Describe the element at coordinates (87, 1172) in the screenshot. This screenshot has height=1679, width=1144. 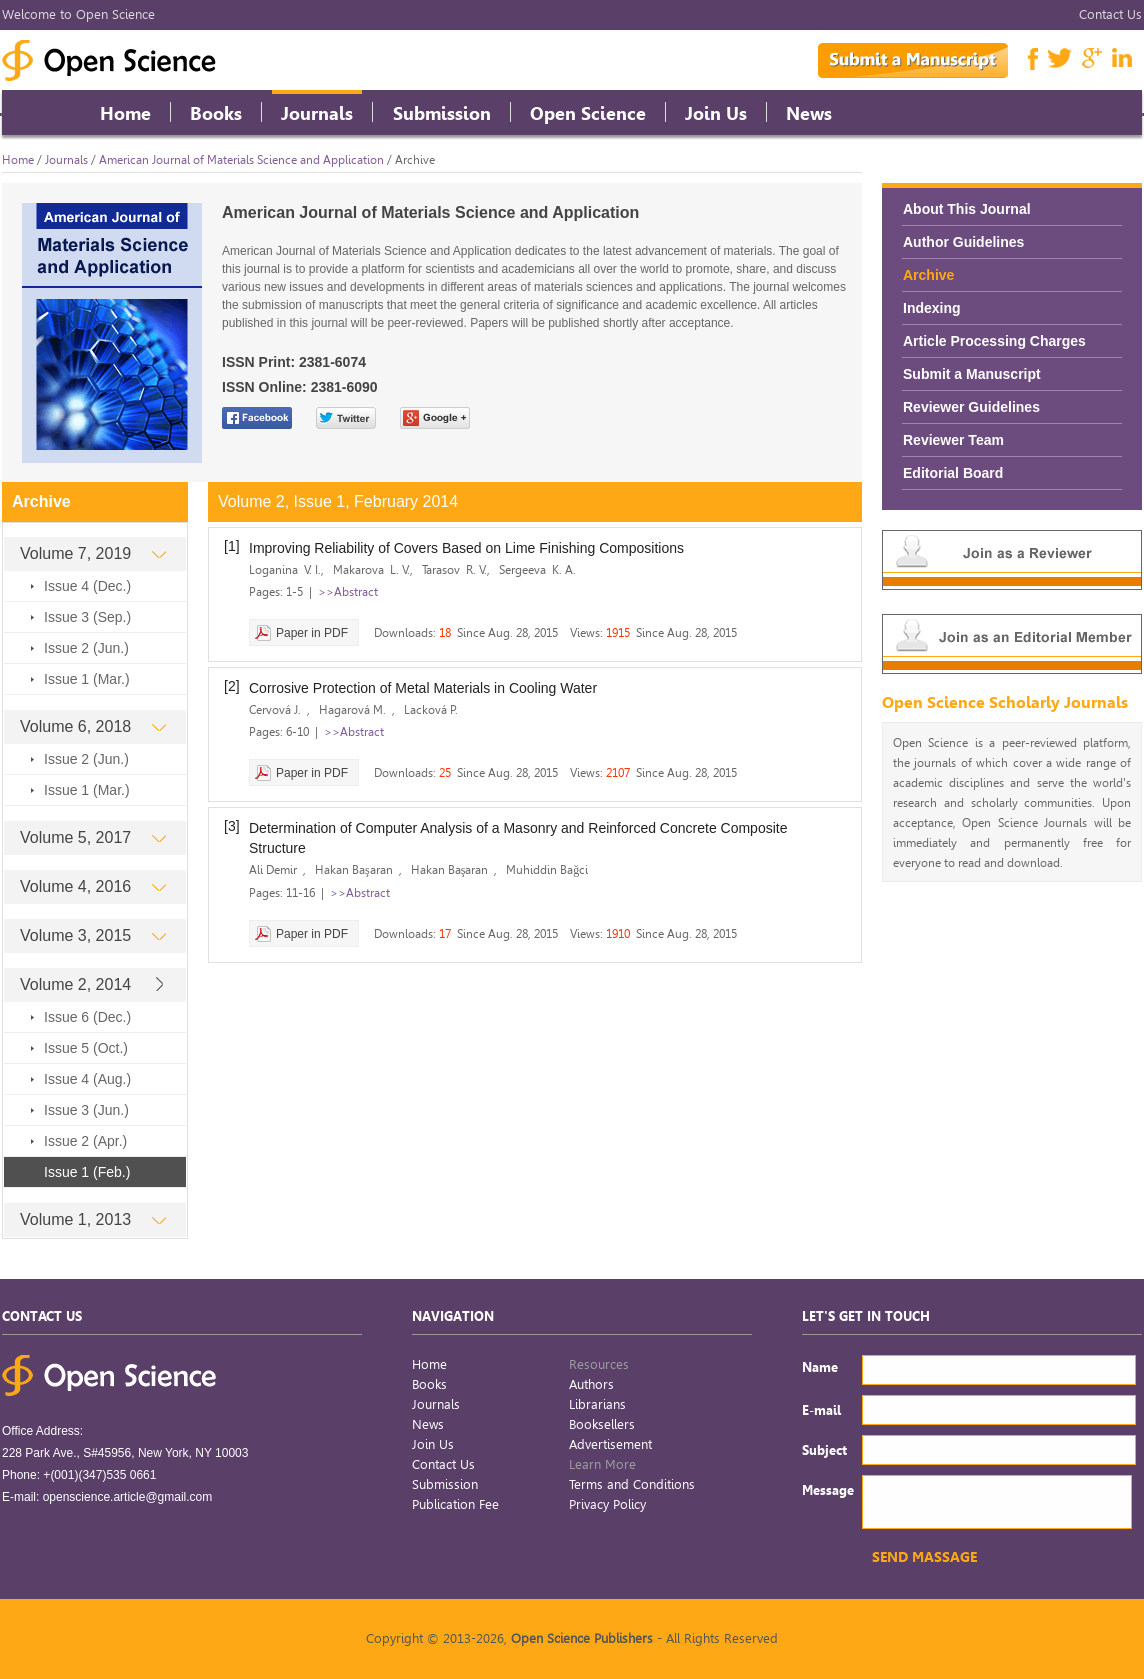
I see `Issue 1 (Feb.)` at that location.